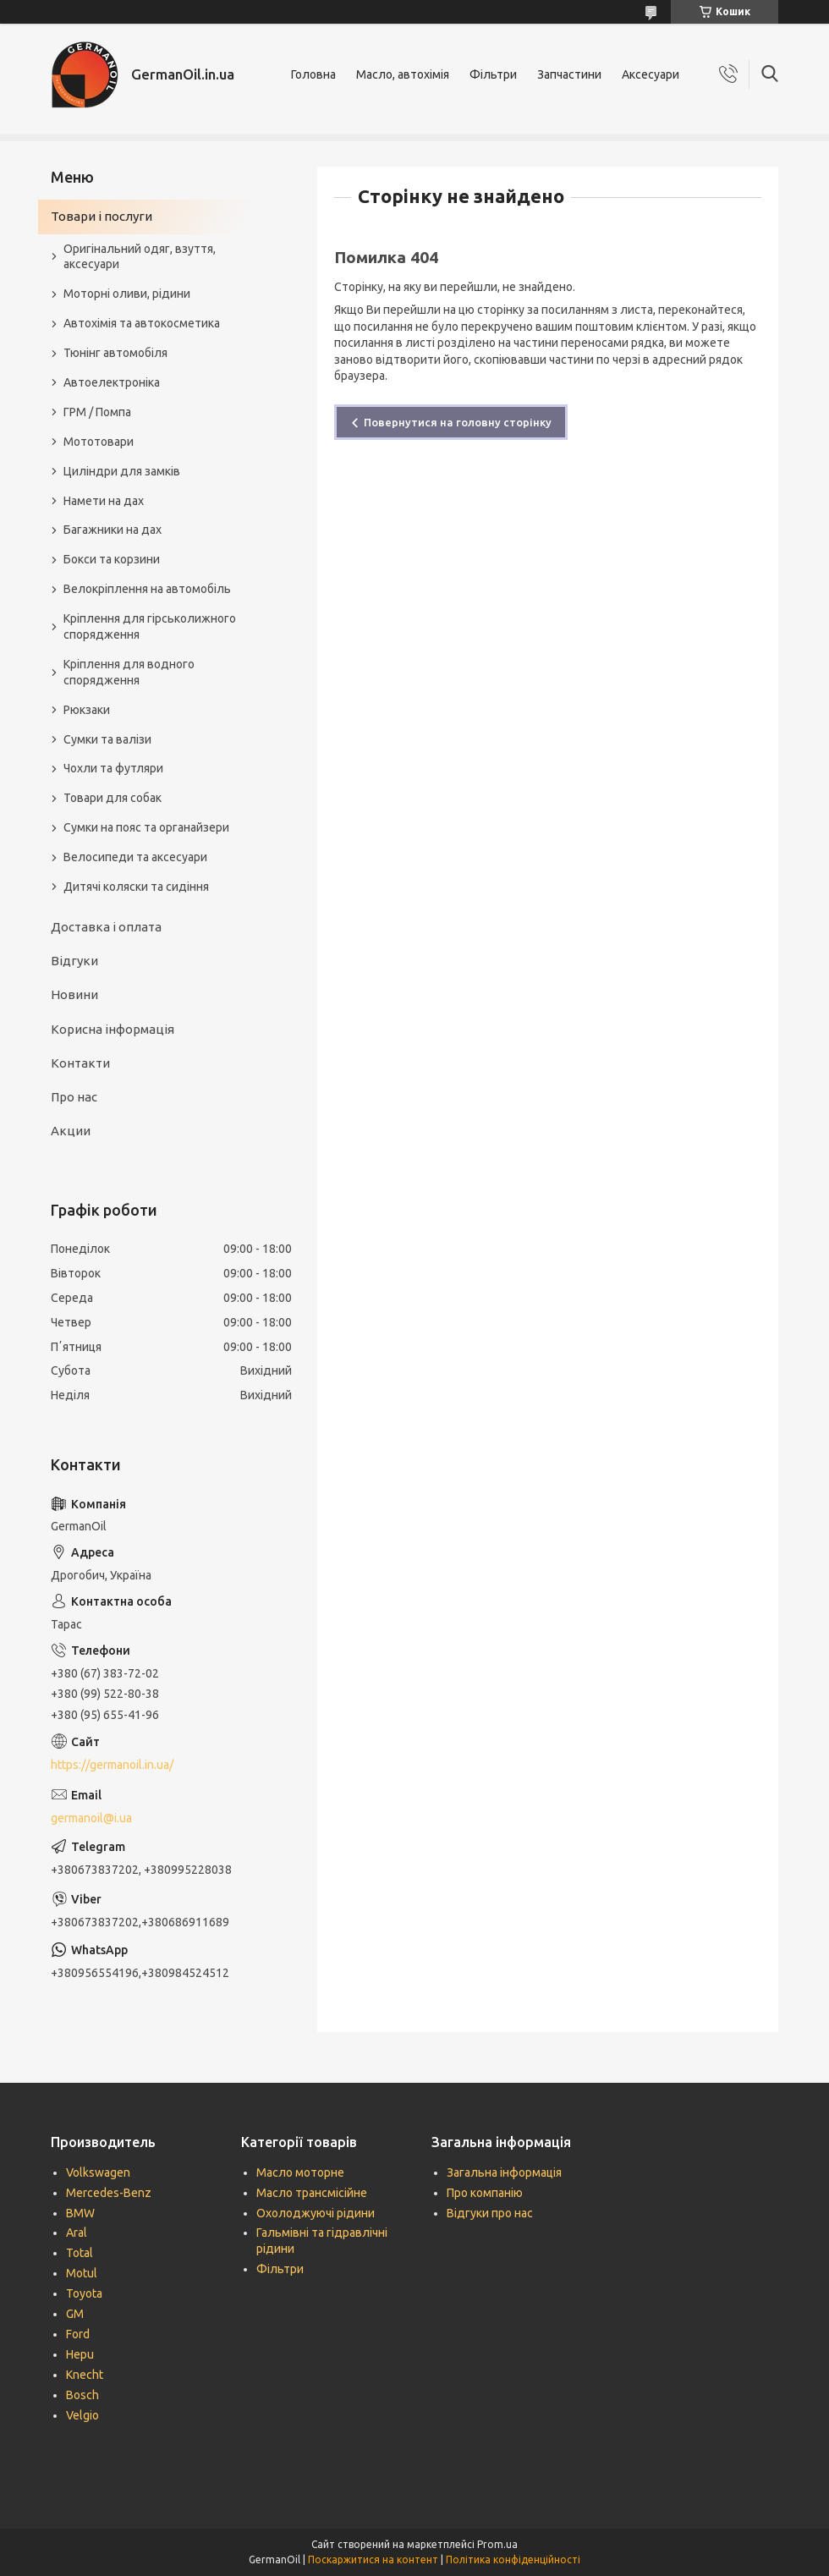 The image size is (829, 2576). What do you see at coordinates (490, 2213) in the screenshot?
I see `Відгуки про нас` at bounding box center [490, 2213].